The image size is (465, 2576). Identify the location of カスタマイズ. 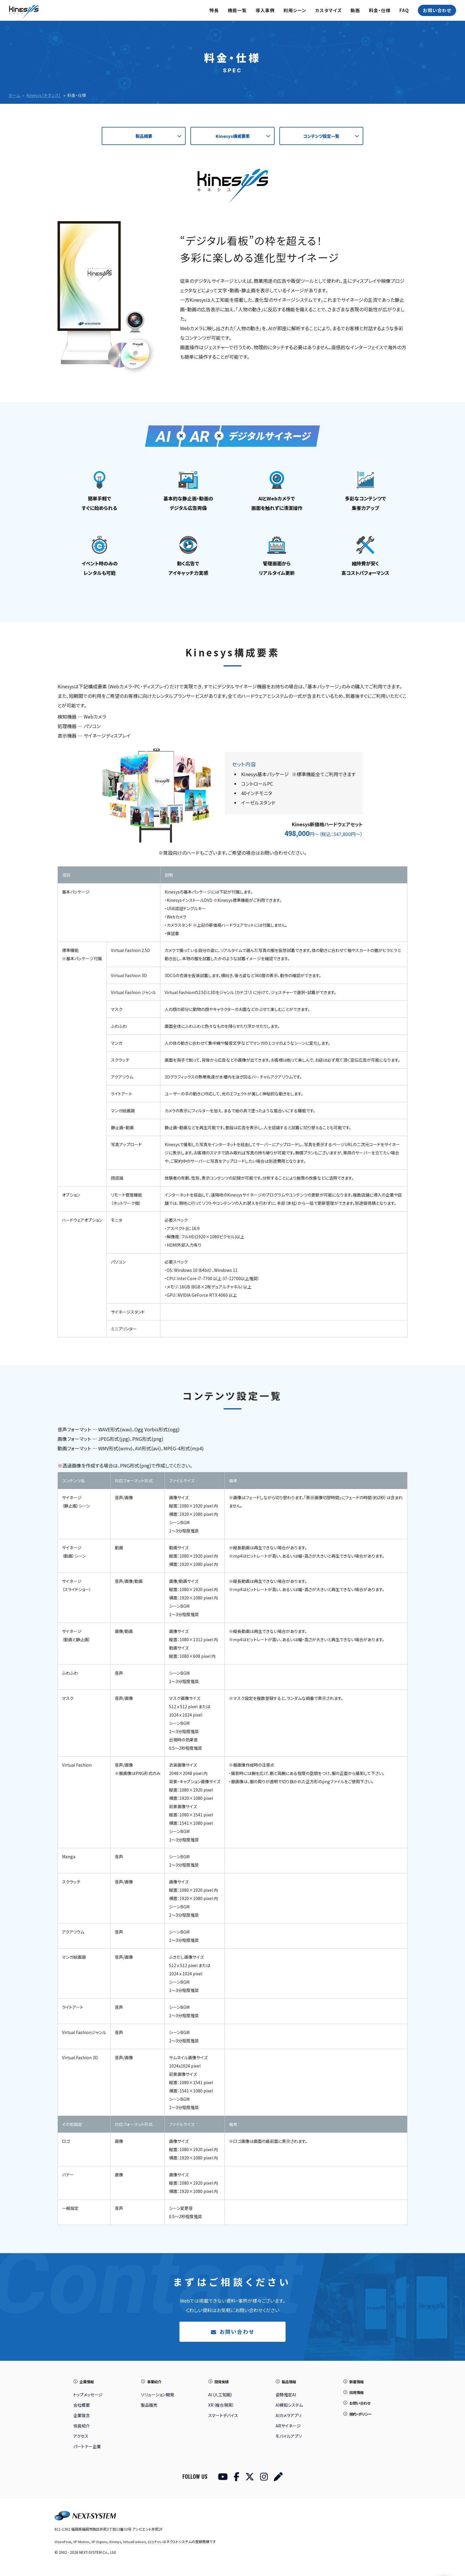
(328, 10).